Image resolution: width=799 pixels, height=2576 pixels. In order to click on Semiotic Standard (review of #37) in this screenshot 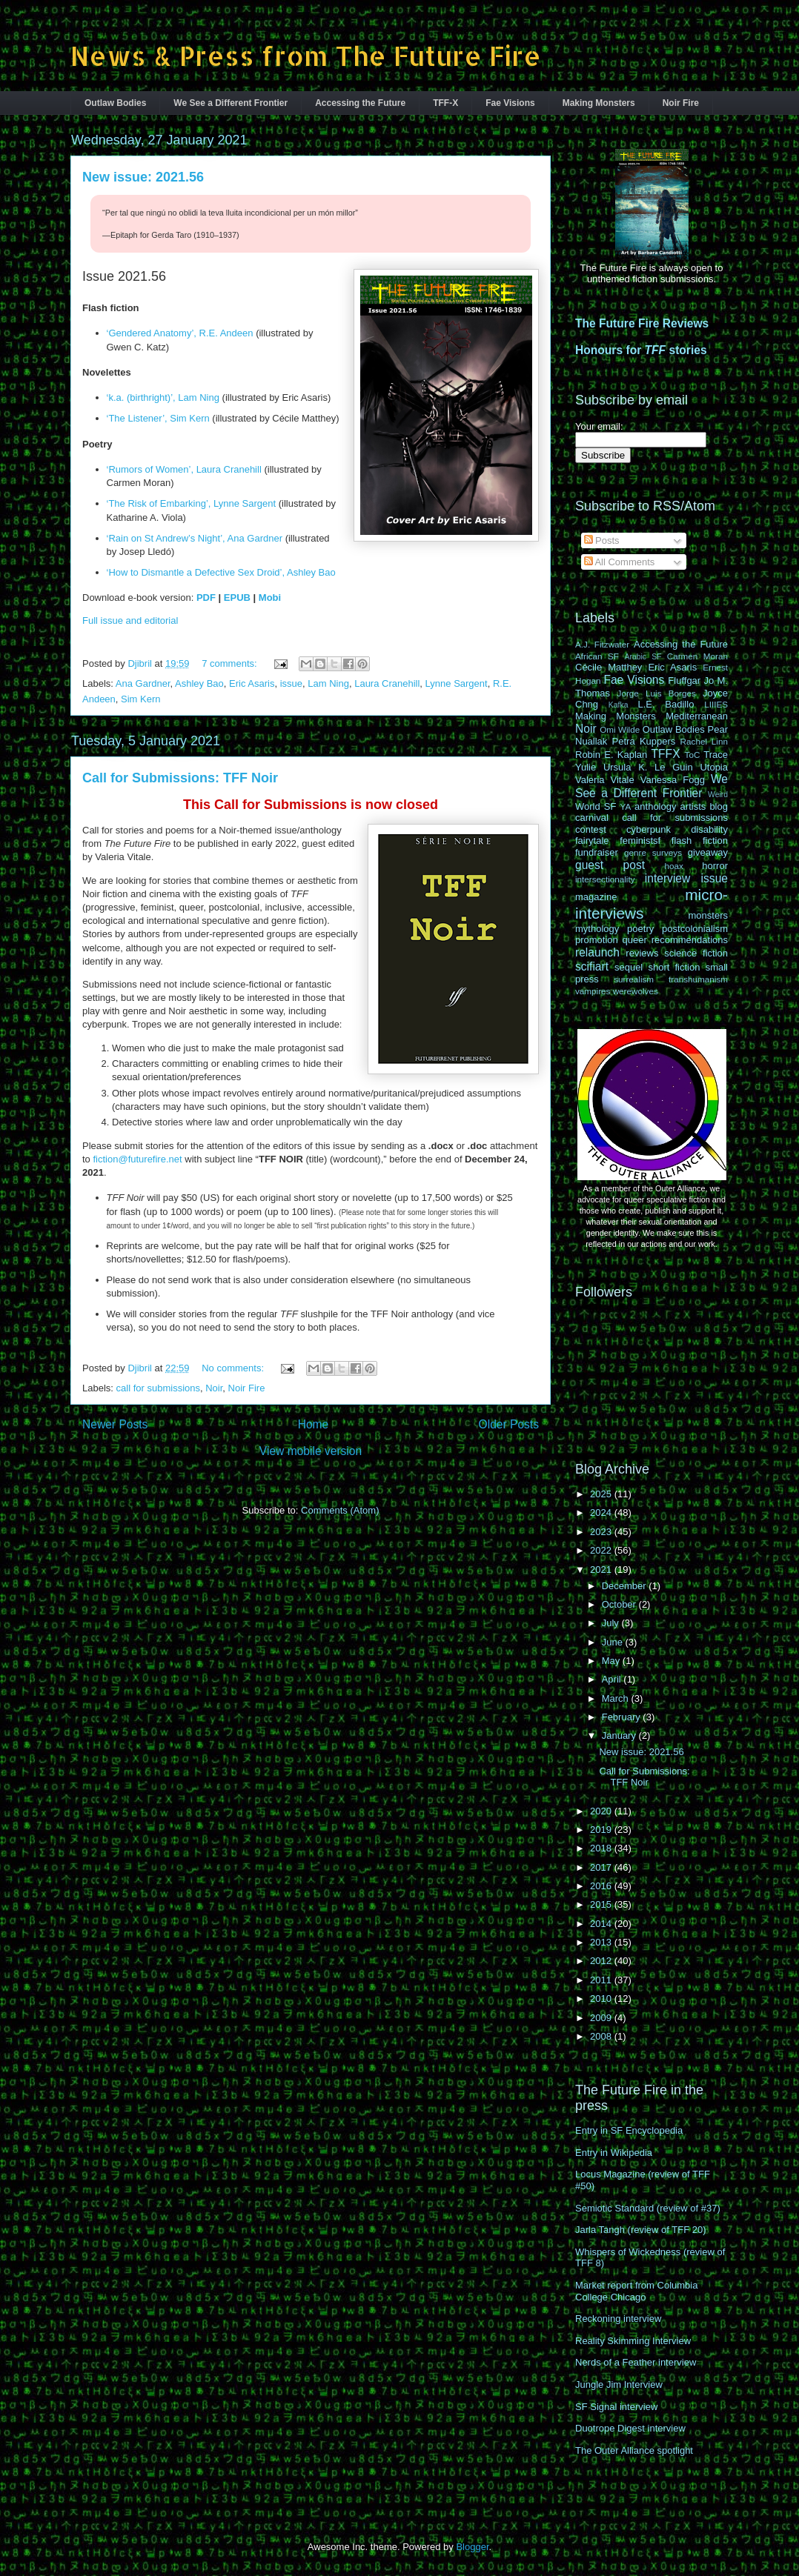, I will do `click(647, 2208)`.